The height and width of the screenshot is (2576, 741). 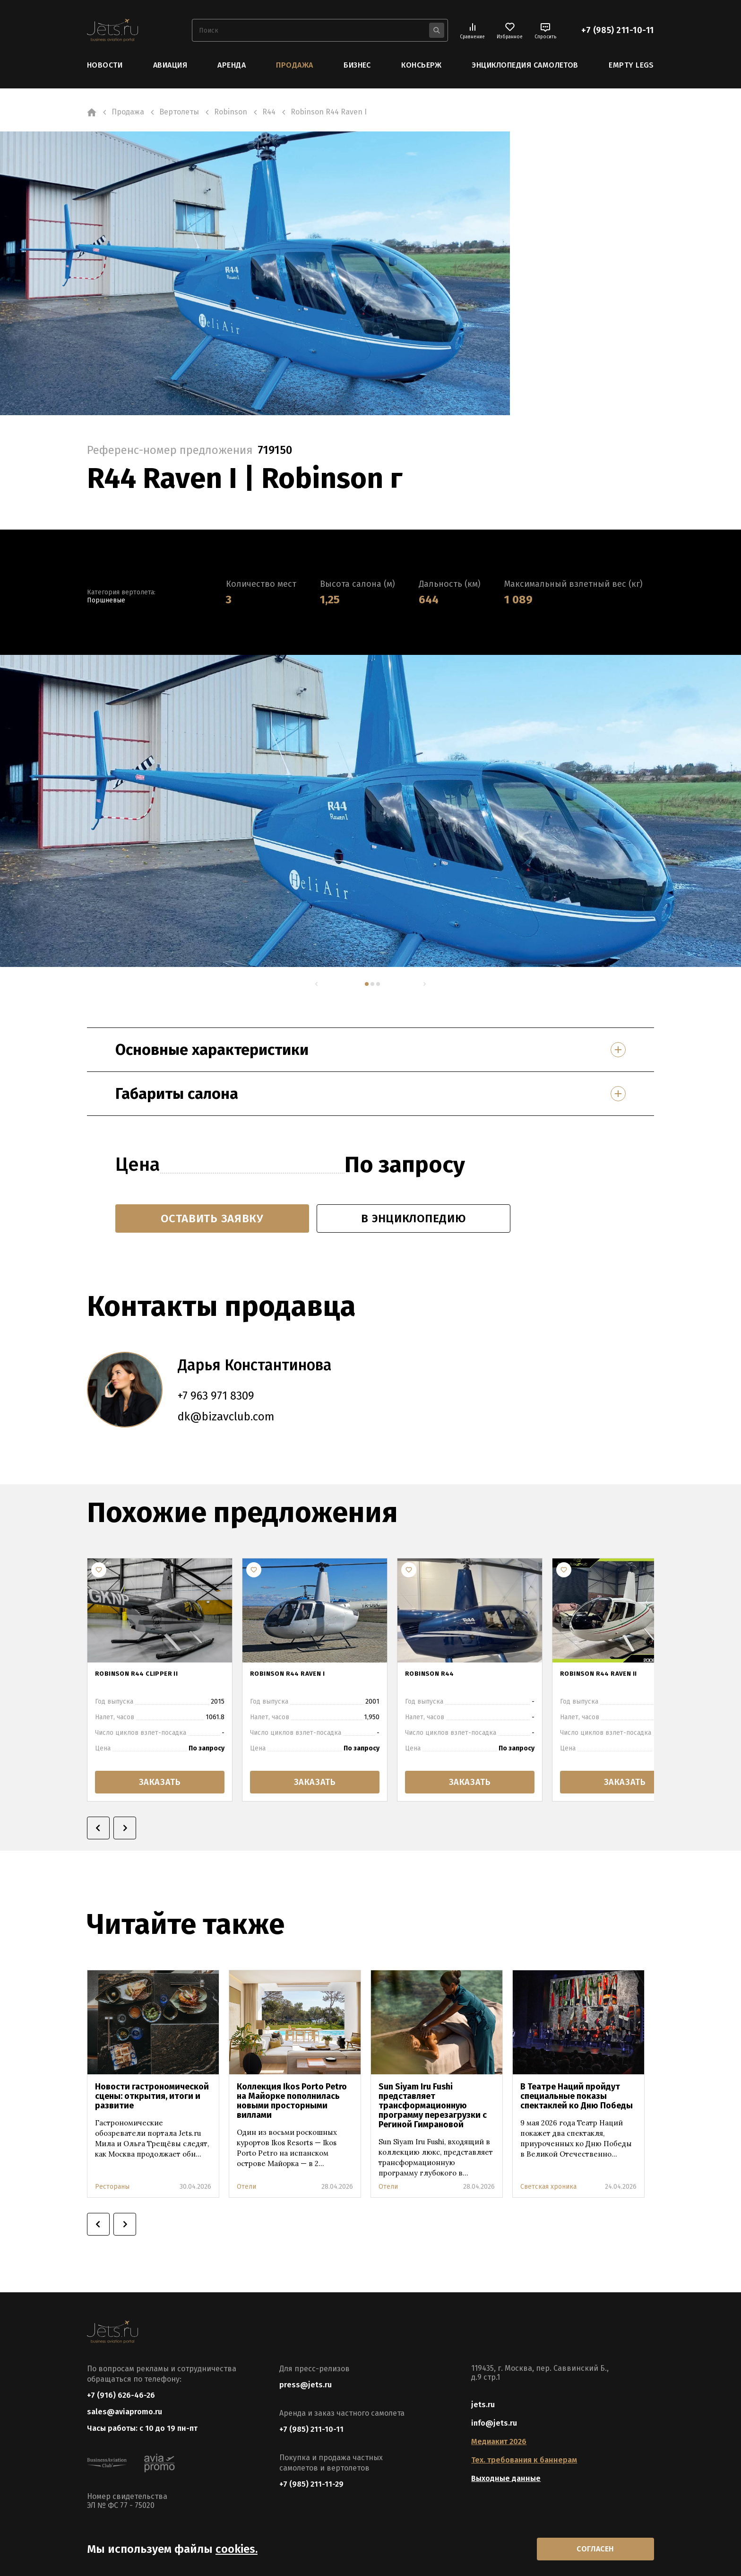 I want to click on Выходные данные, so click(x=506, y=2478).